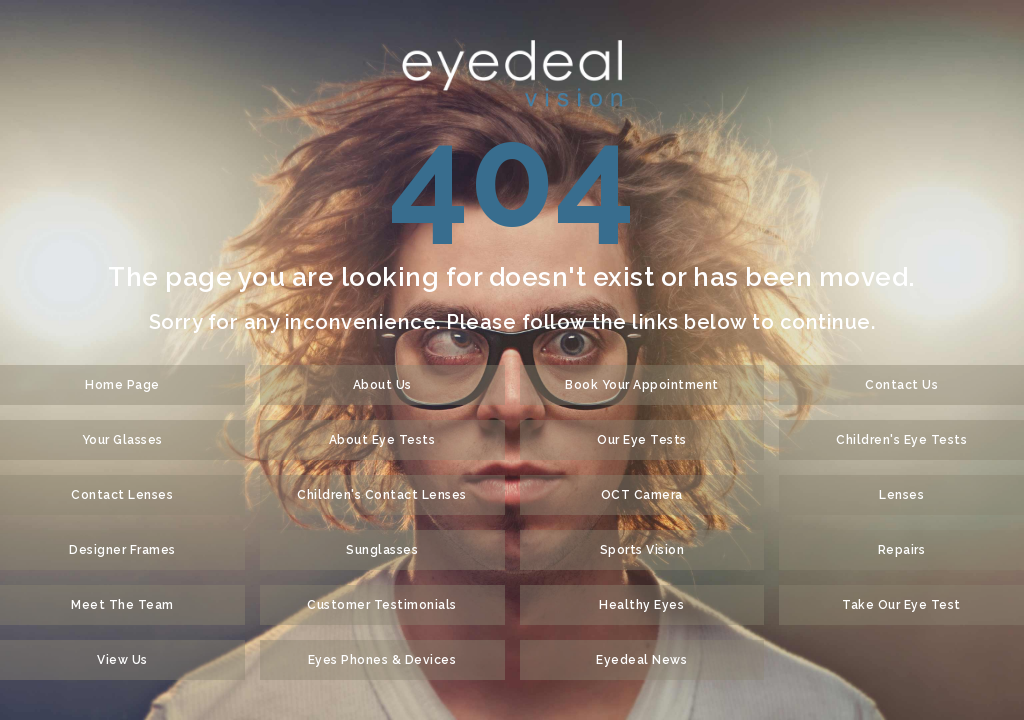 This screenshot has width=1024, height=720. I want to click on Our Eye Tests, so click(642, 440).